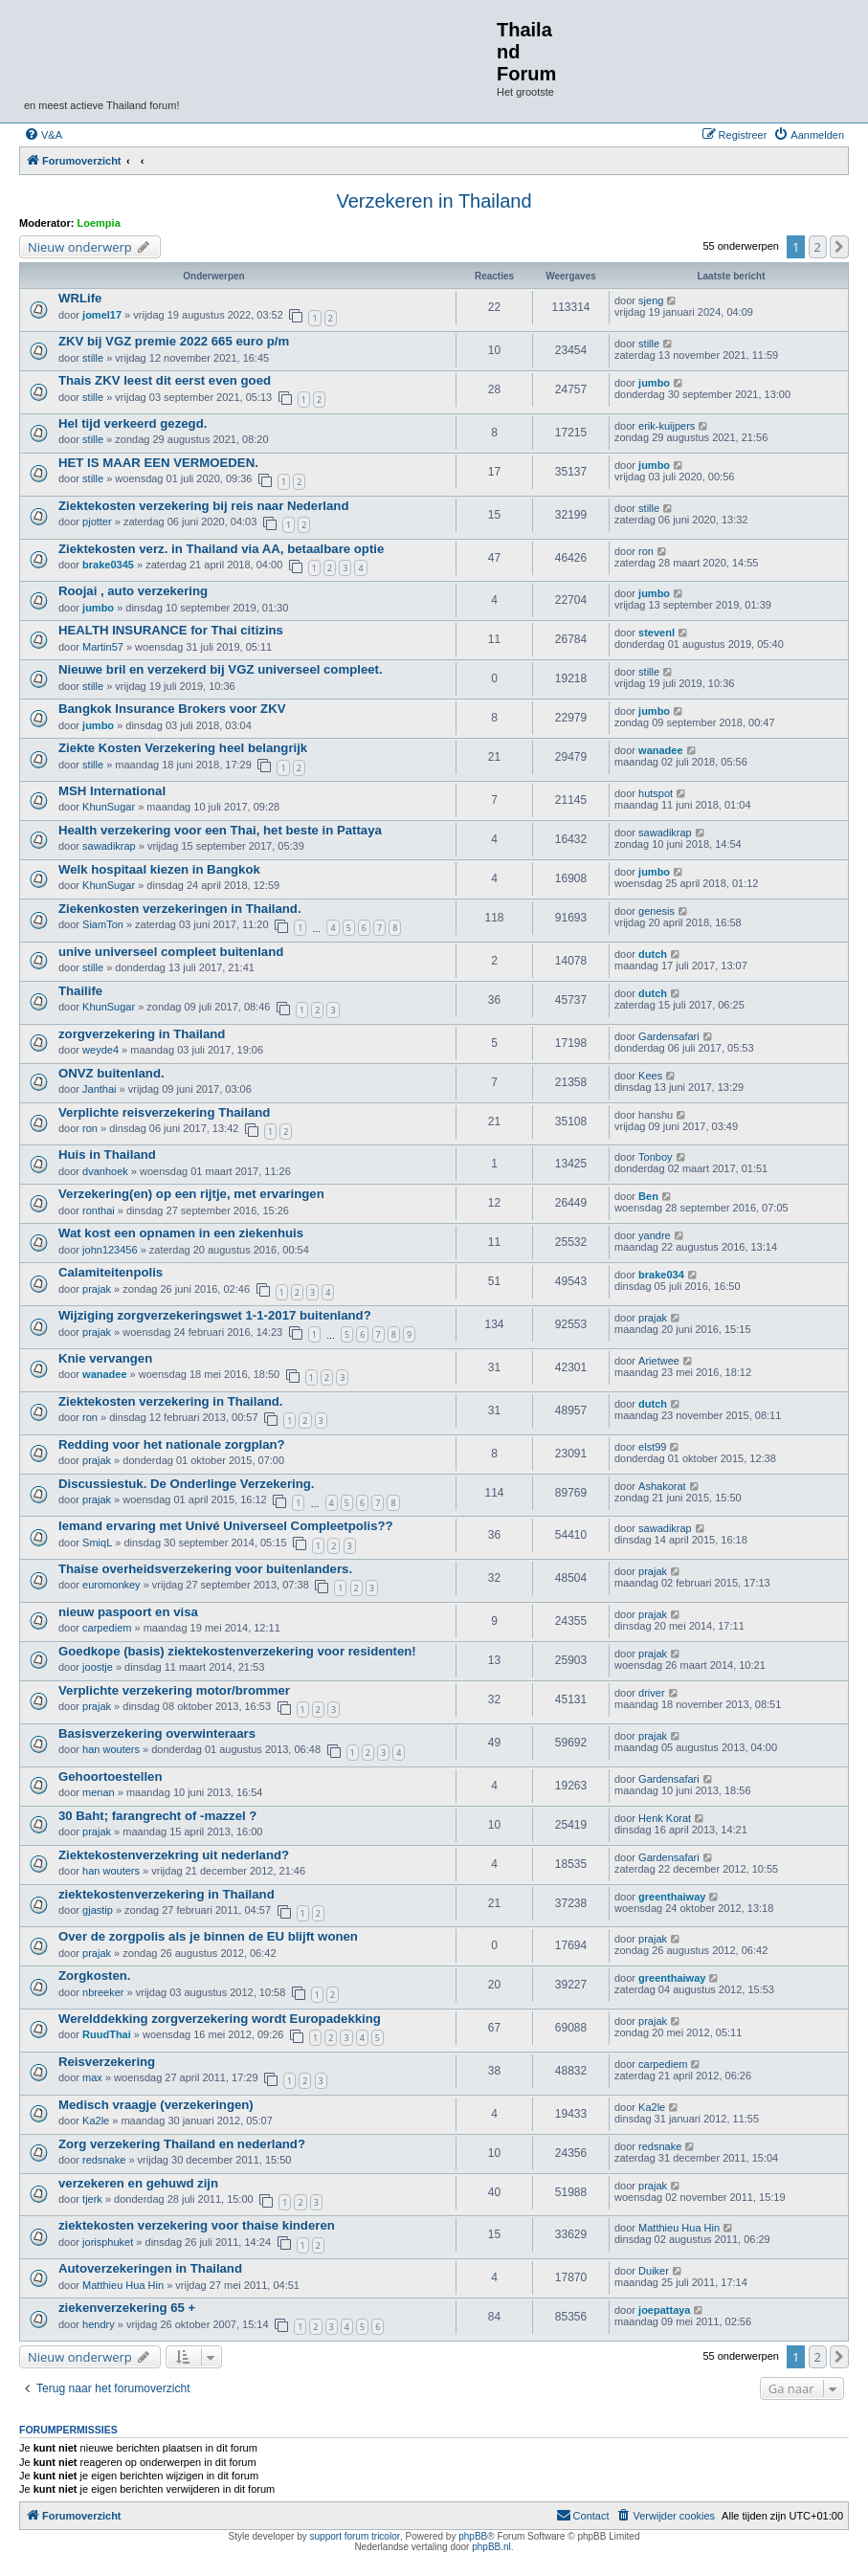 The width and height of the screenshot is (868, 2576). I want to click on Goedkope (basis) ziektekostenverzekering voor residenten!, so click(237, 1651).